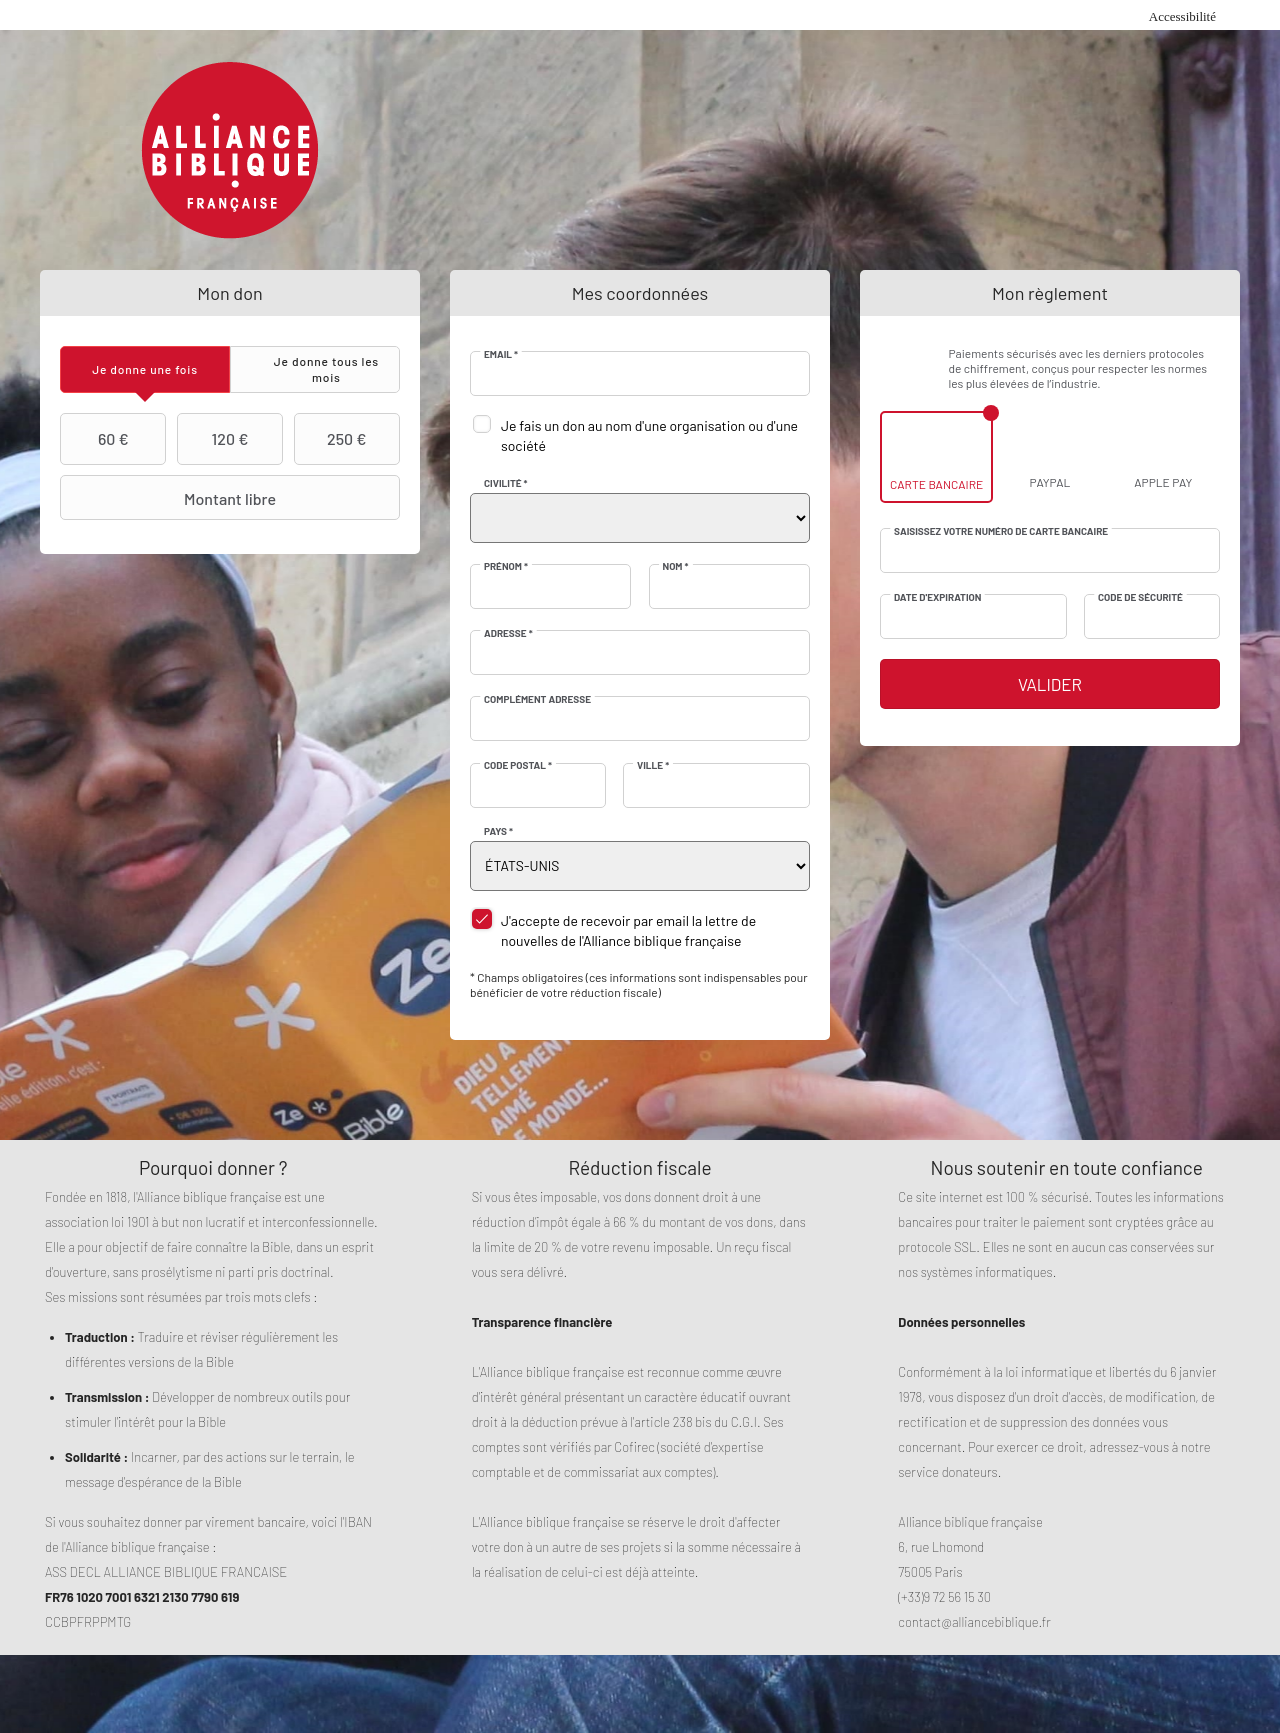 The height and width of the screenshot is (1733, 1280). I want to click on Ville, so click(653, 765).